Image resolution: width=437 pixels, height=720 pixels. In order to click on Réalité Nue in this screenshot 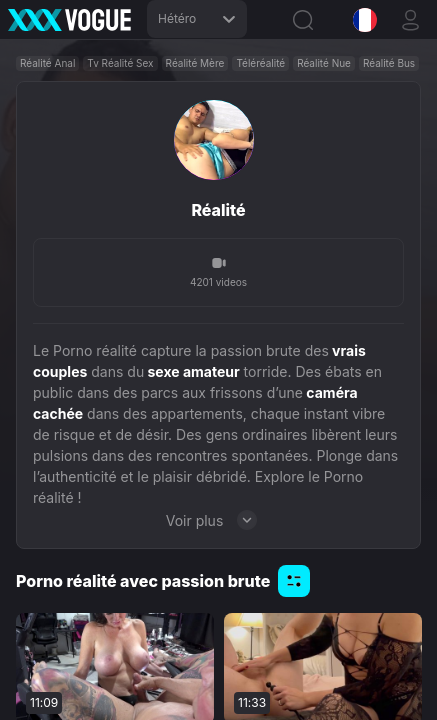, I will do `click(324, 63)`.